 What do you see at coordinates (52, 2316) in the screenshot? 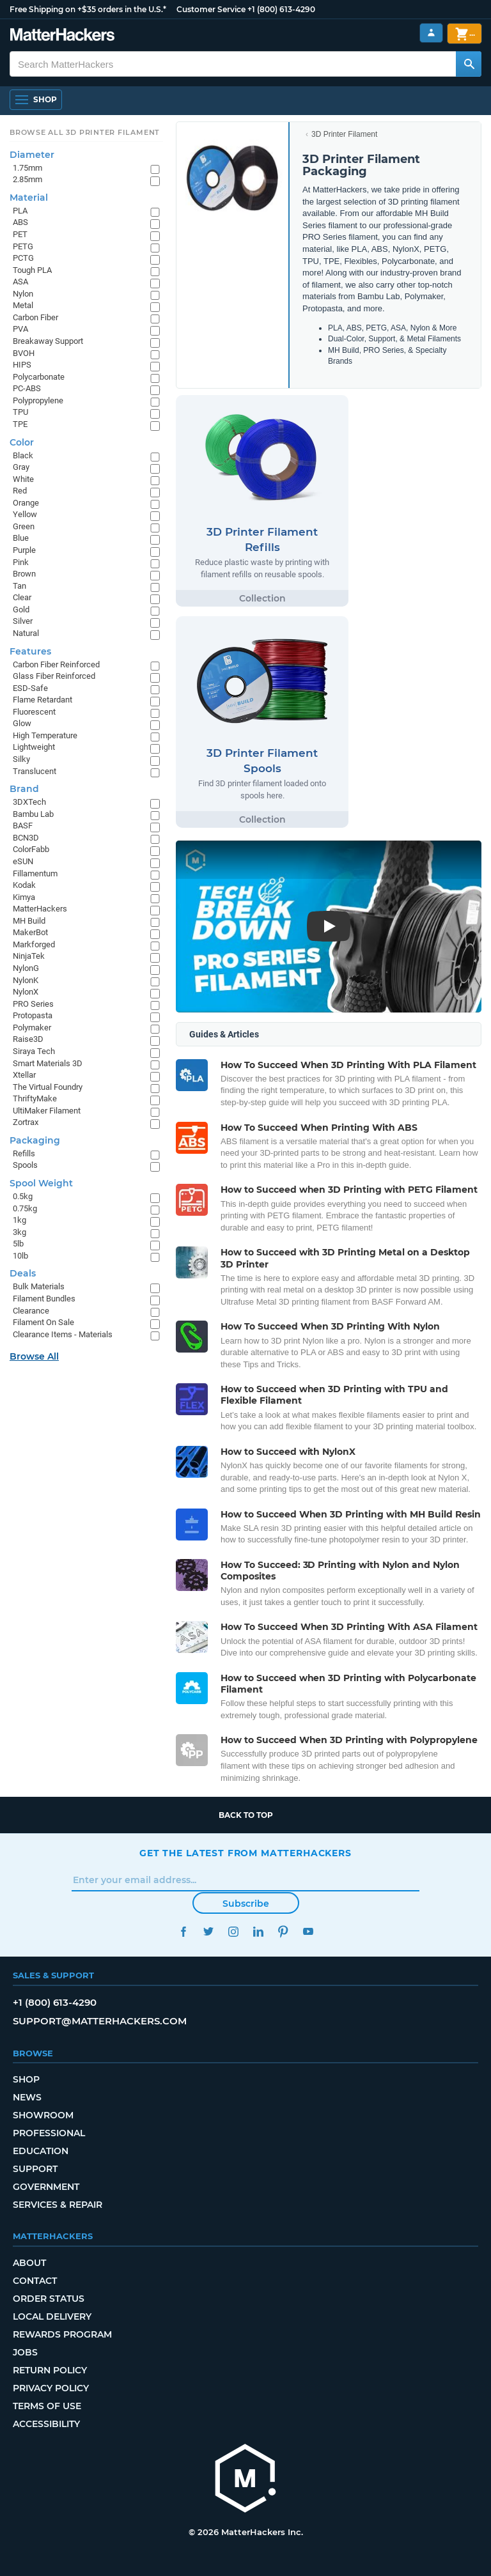
I see `Local Delivery` at bounding box center [52, 2316].